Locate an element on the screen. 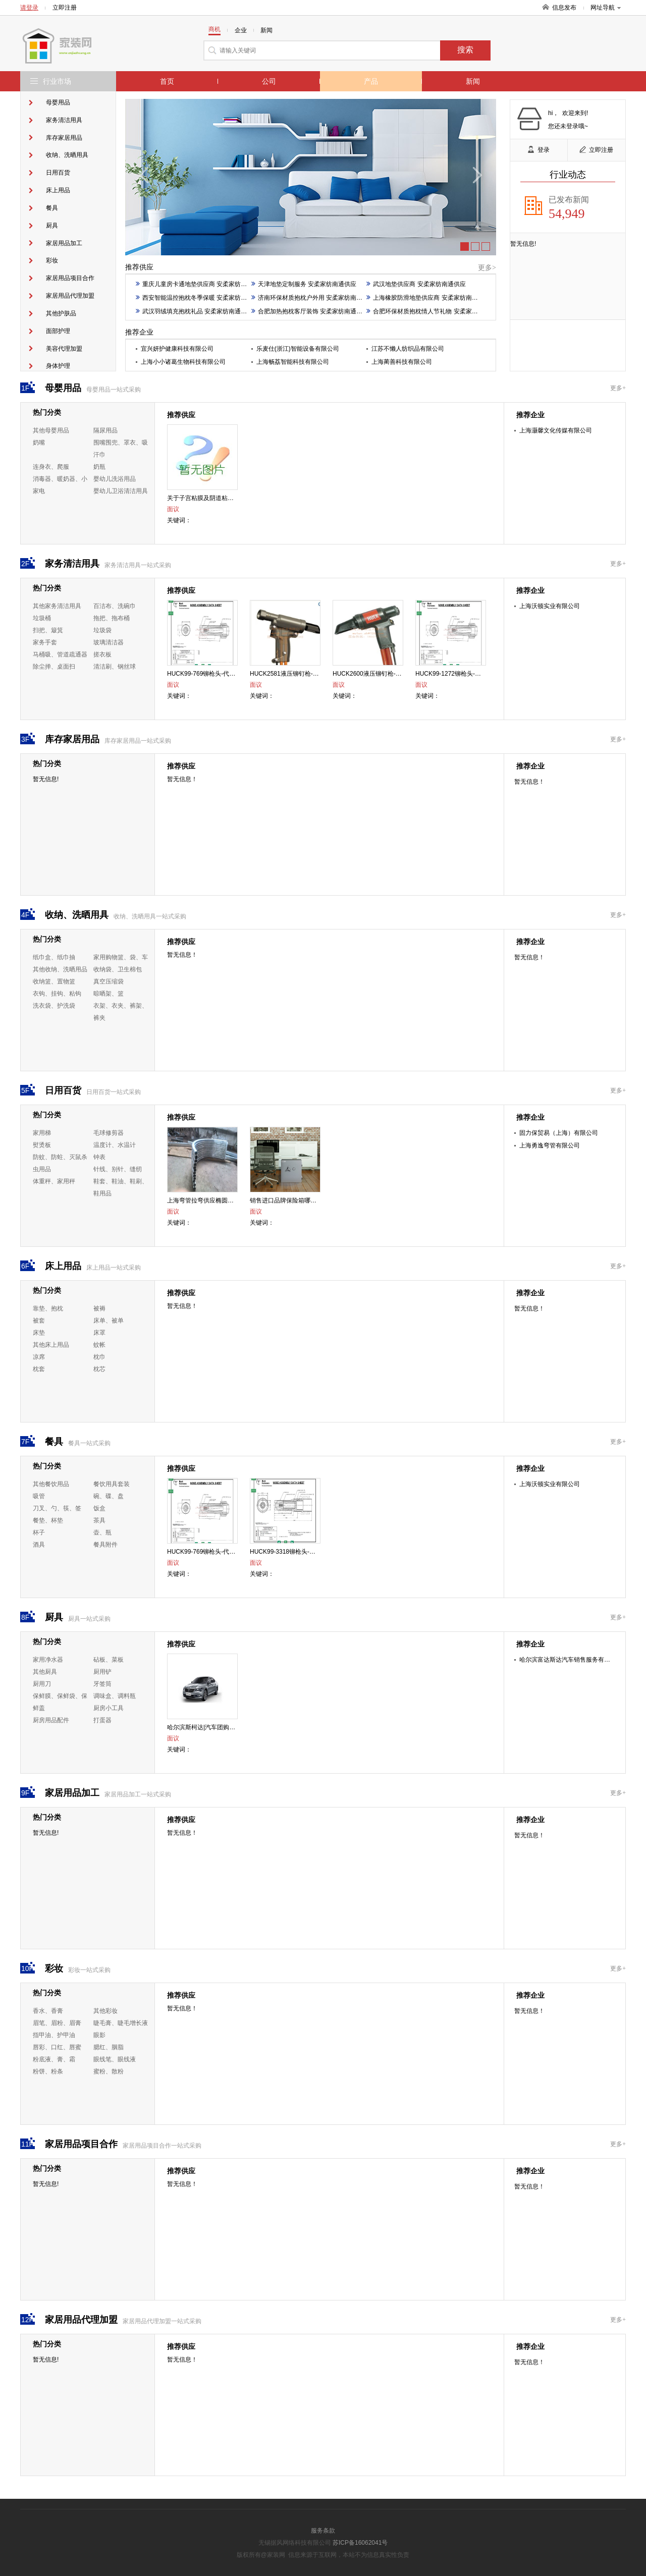  衣钩、挂钩、粘钩 is located at coordinates (57, 993).